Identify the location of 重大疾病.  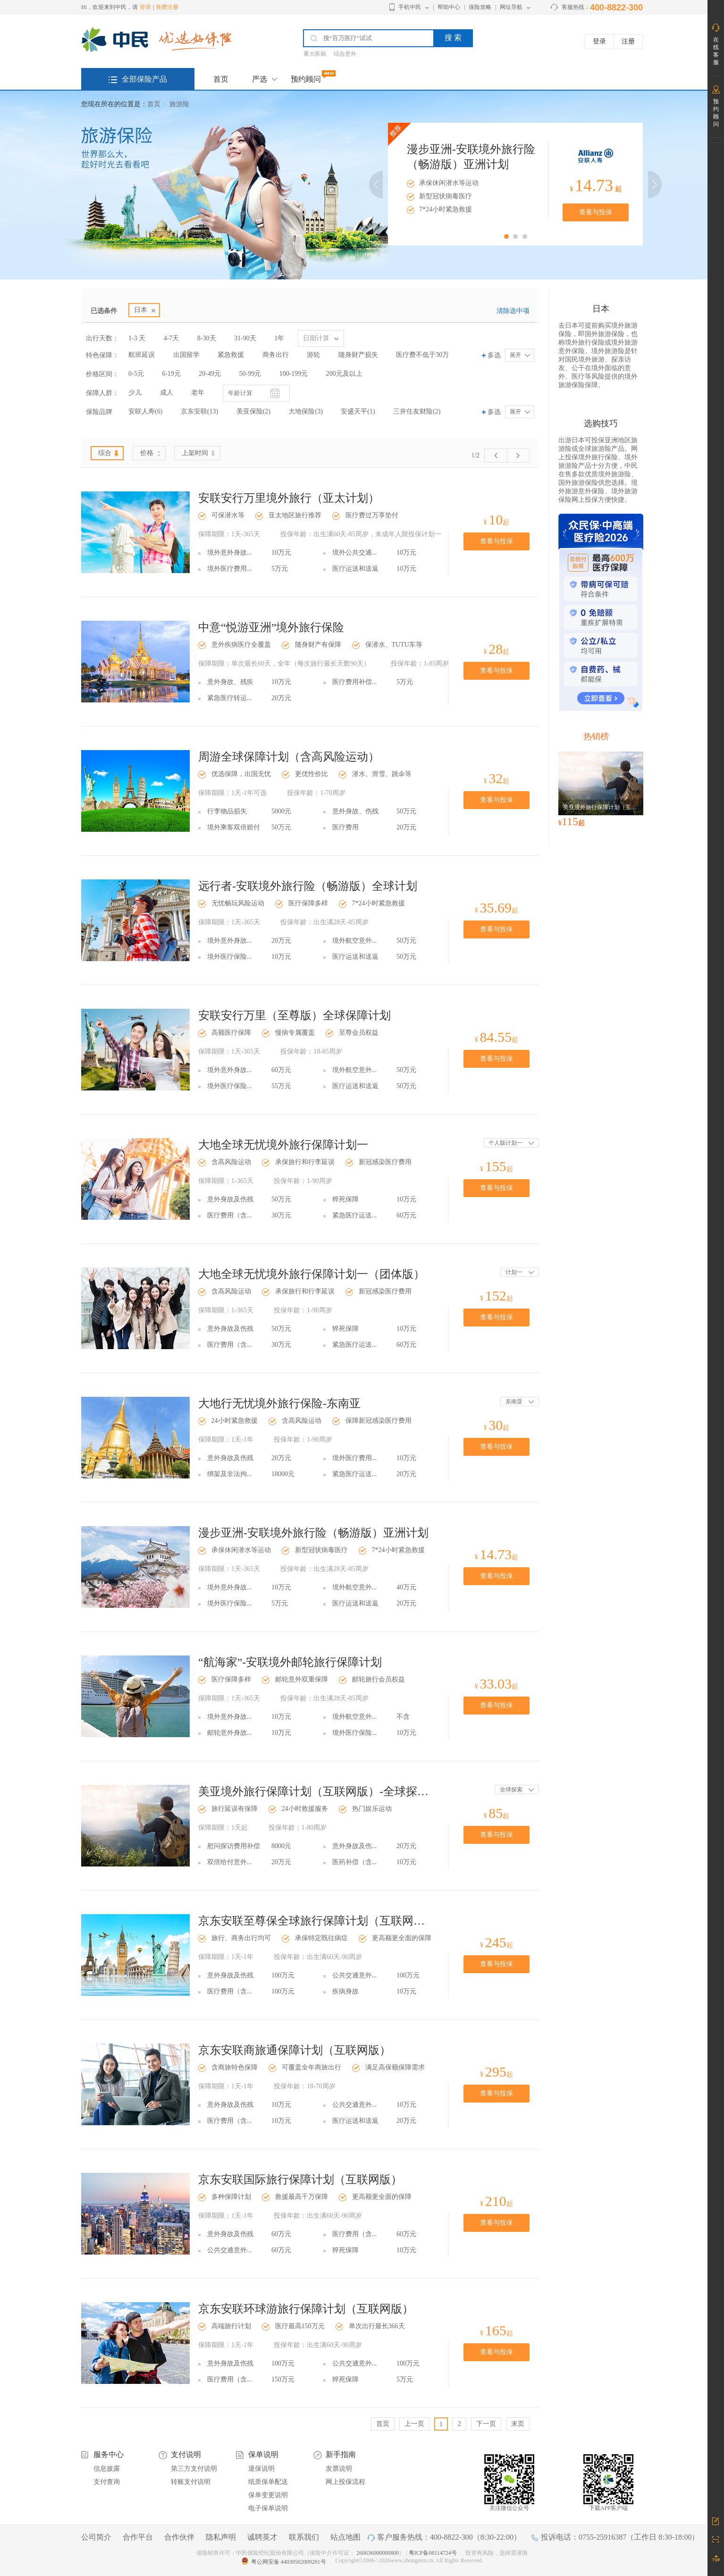
(314, 54).